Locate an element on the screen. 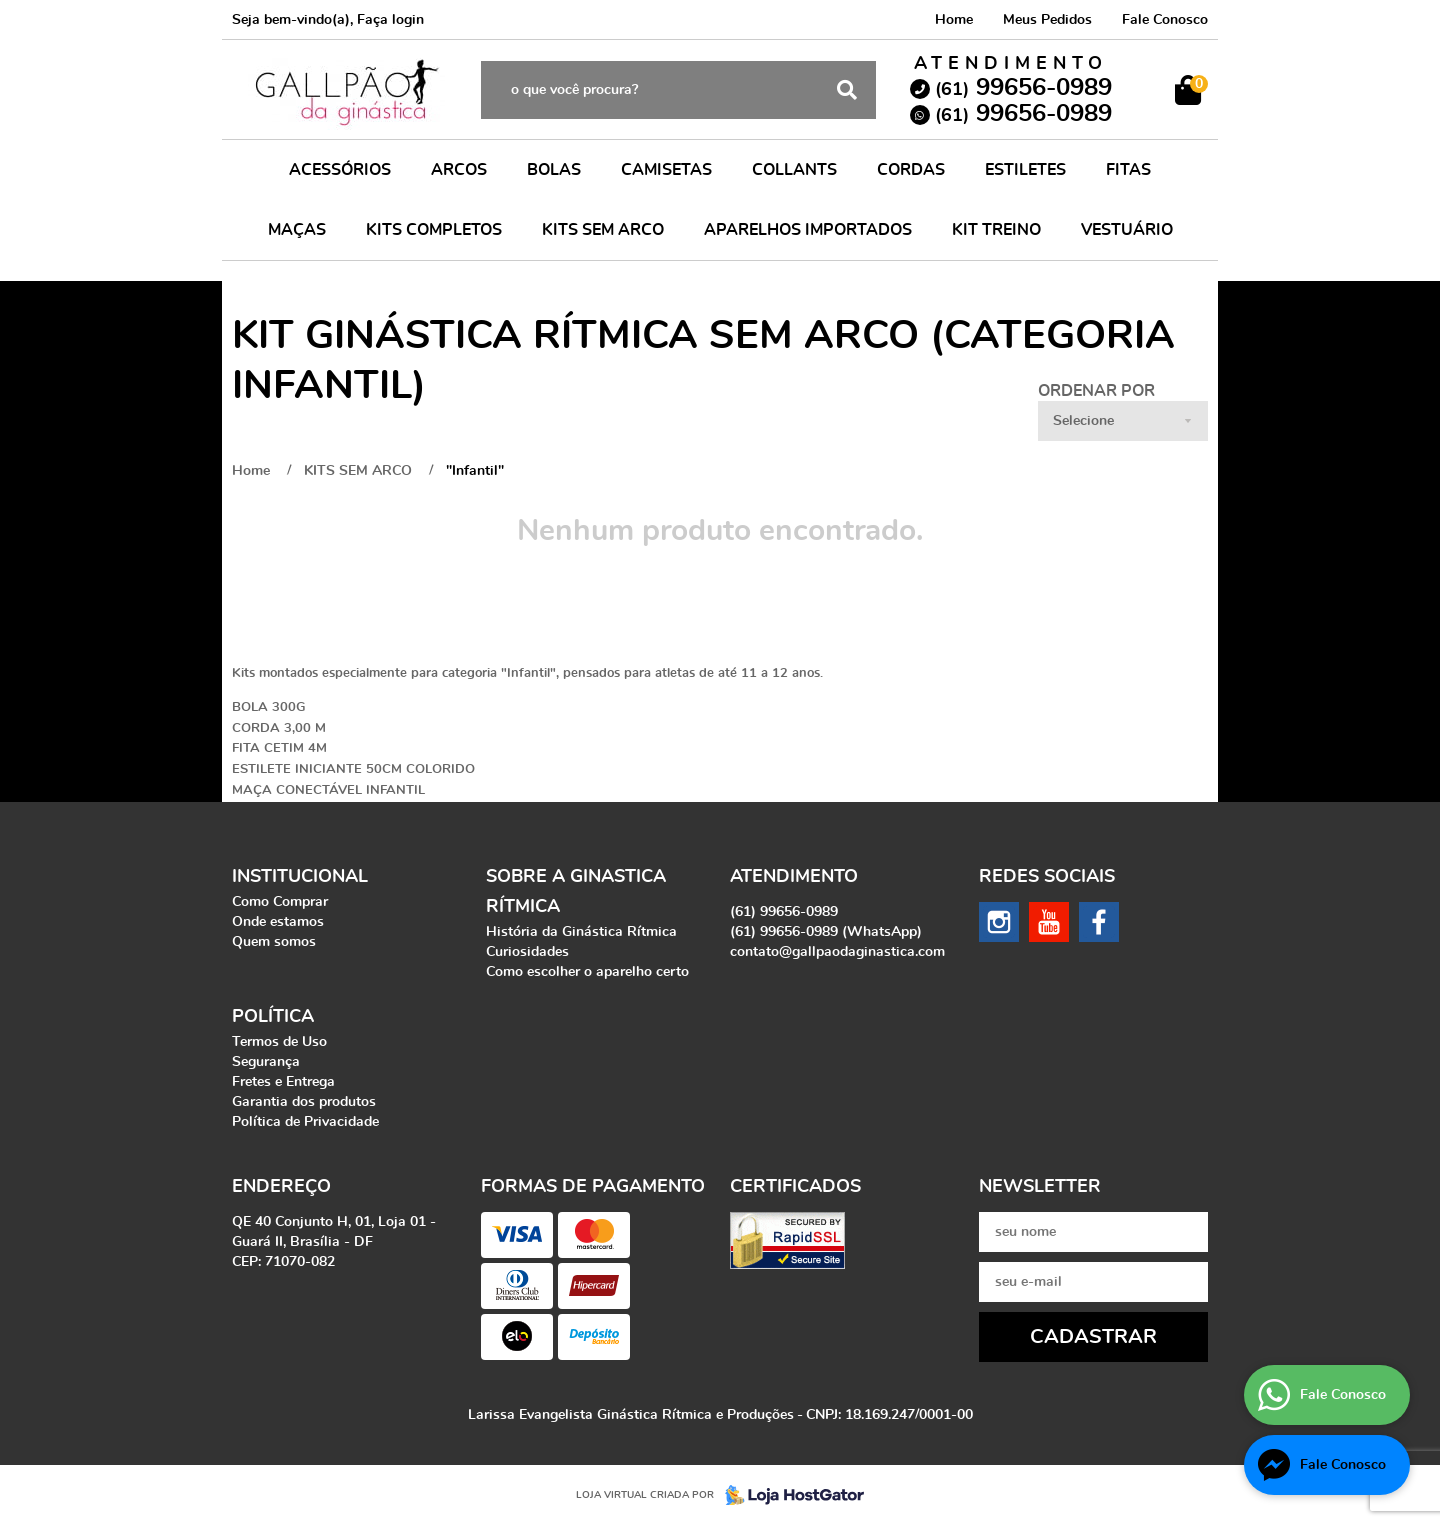 The height and width of the screenshot is (1525, 1440). BOLAS is located at coordinates (554, 170).